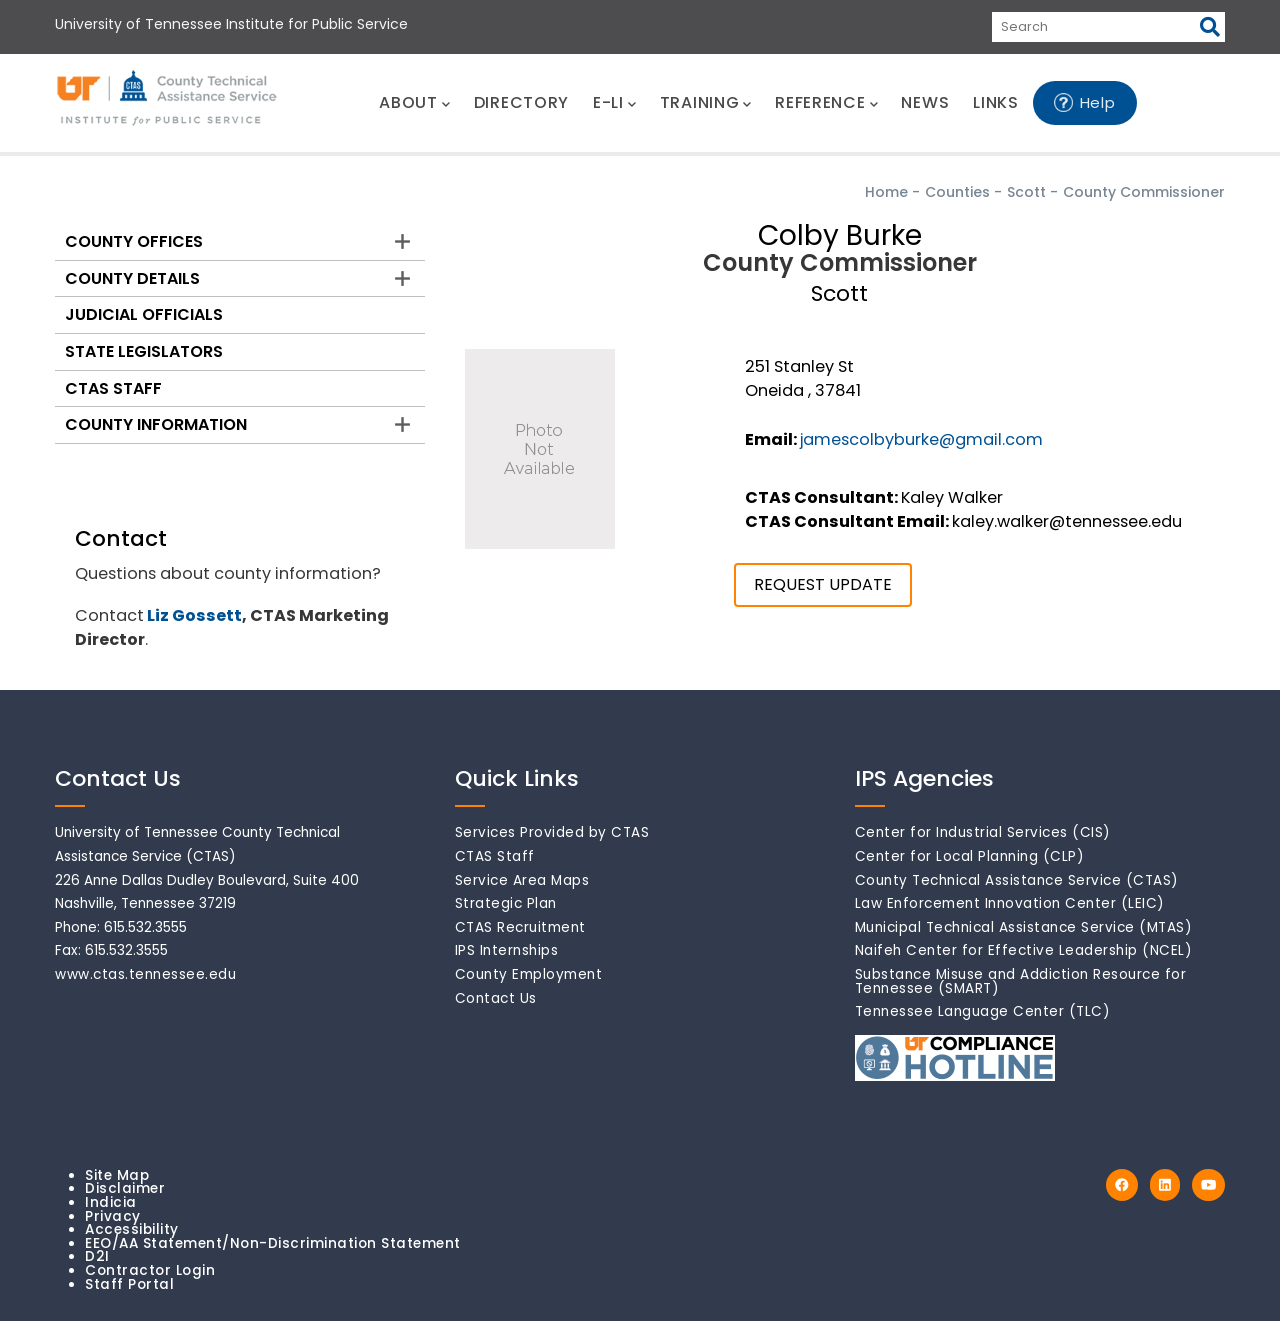  I want to click on ABOUT, so click(414, 102).